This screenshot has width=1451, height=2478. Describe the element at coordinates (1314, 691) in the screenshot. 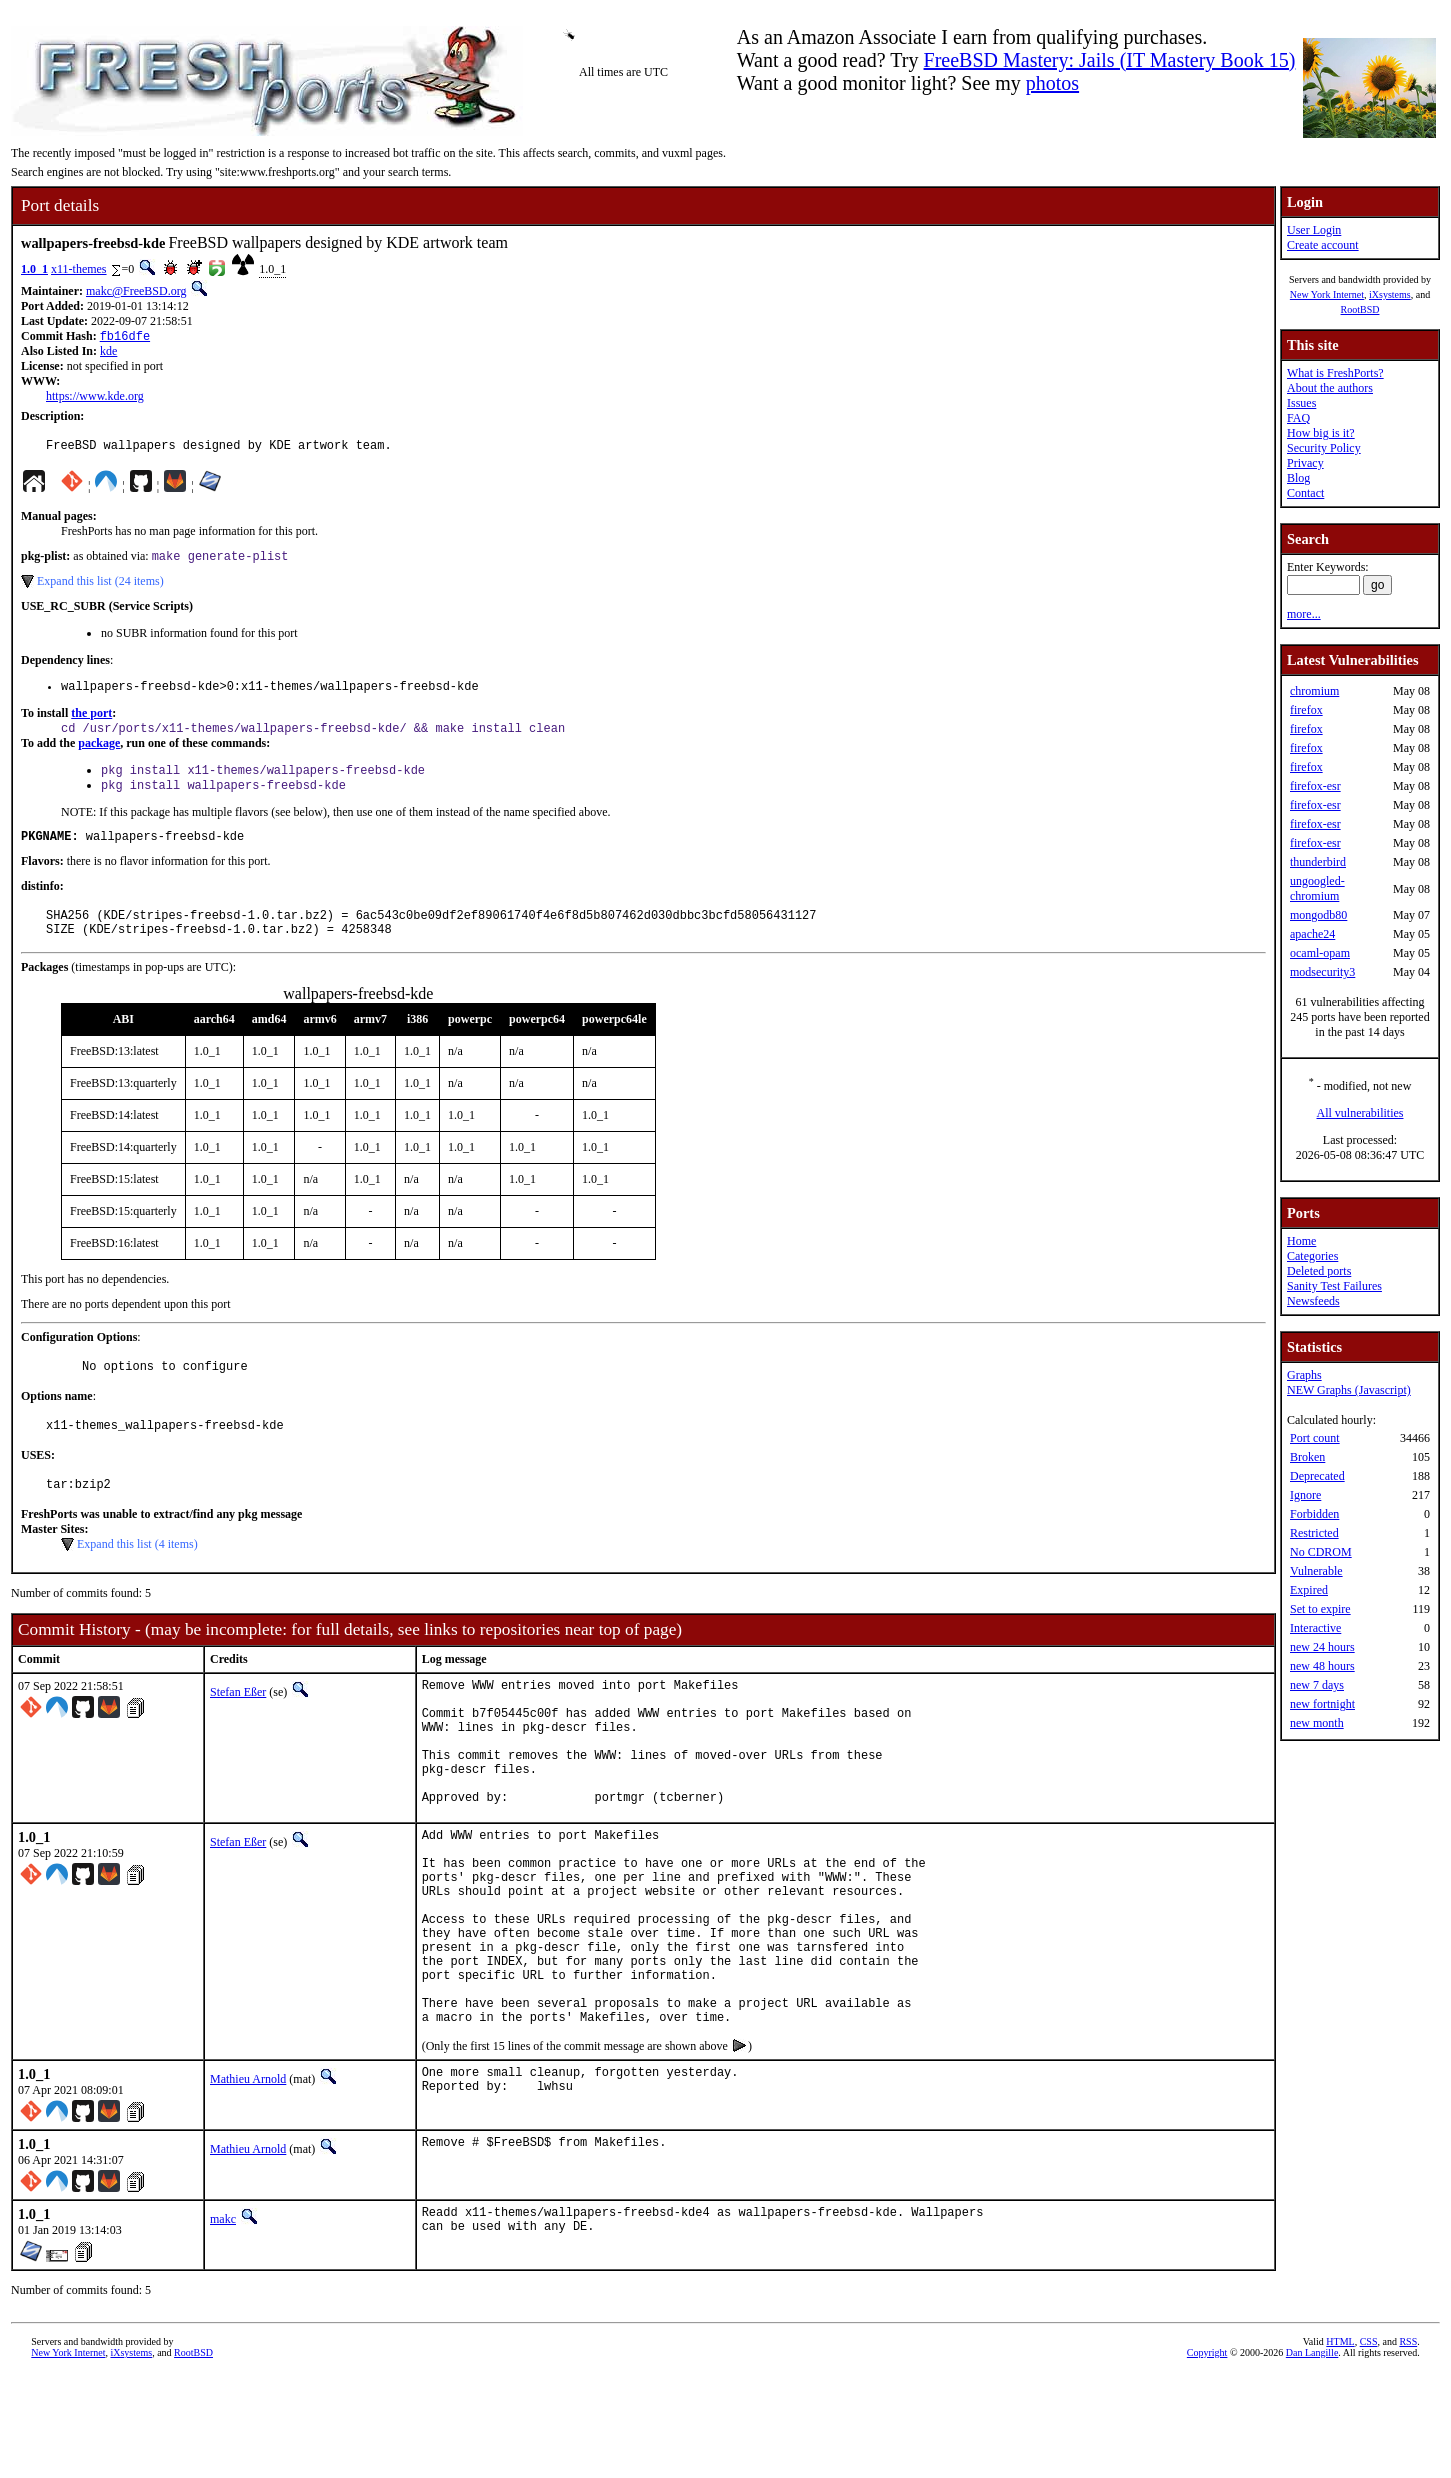

I see `chromium` at that location.